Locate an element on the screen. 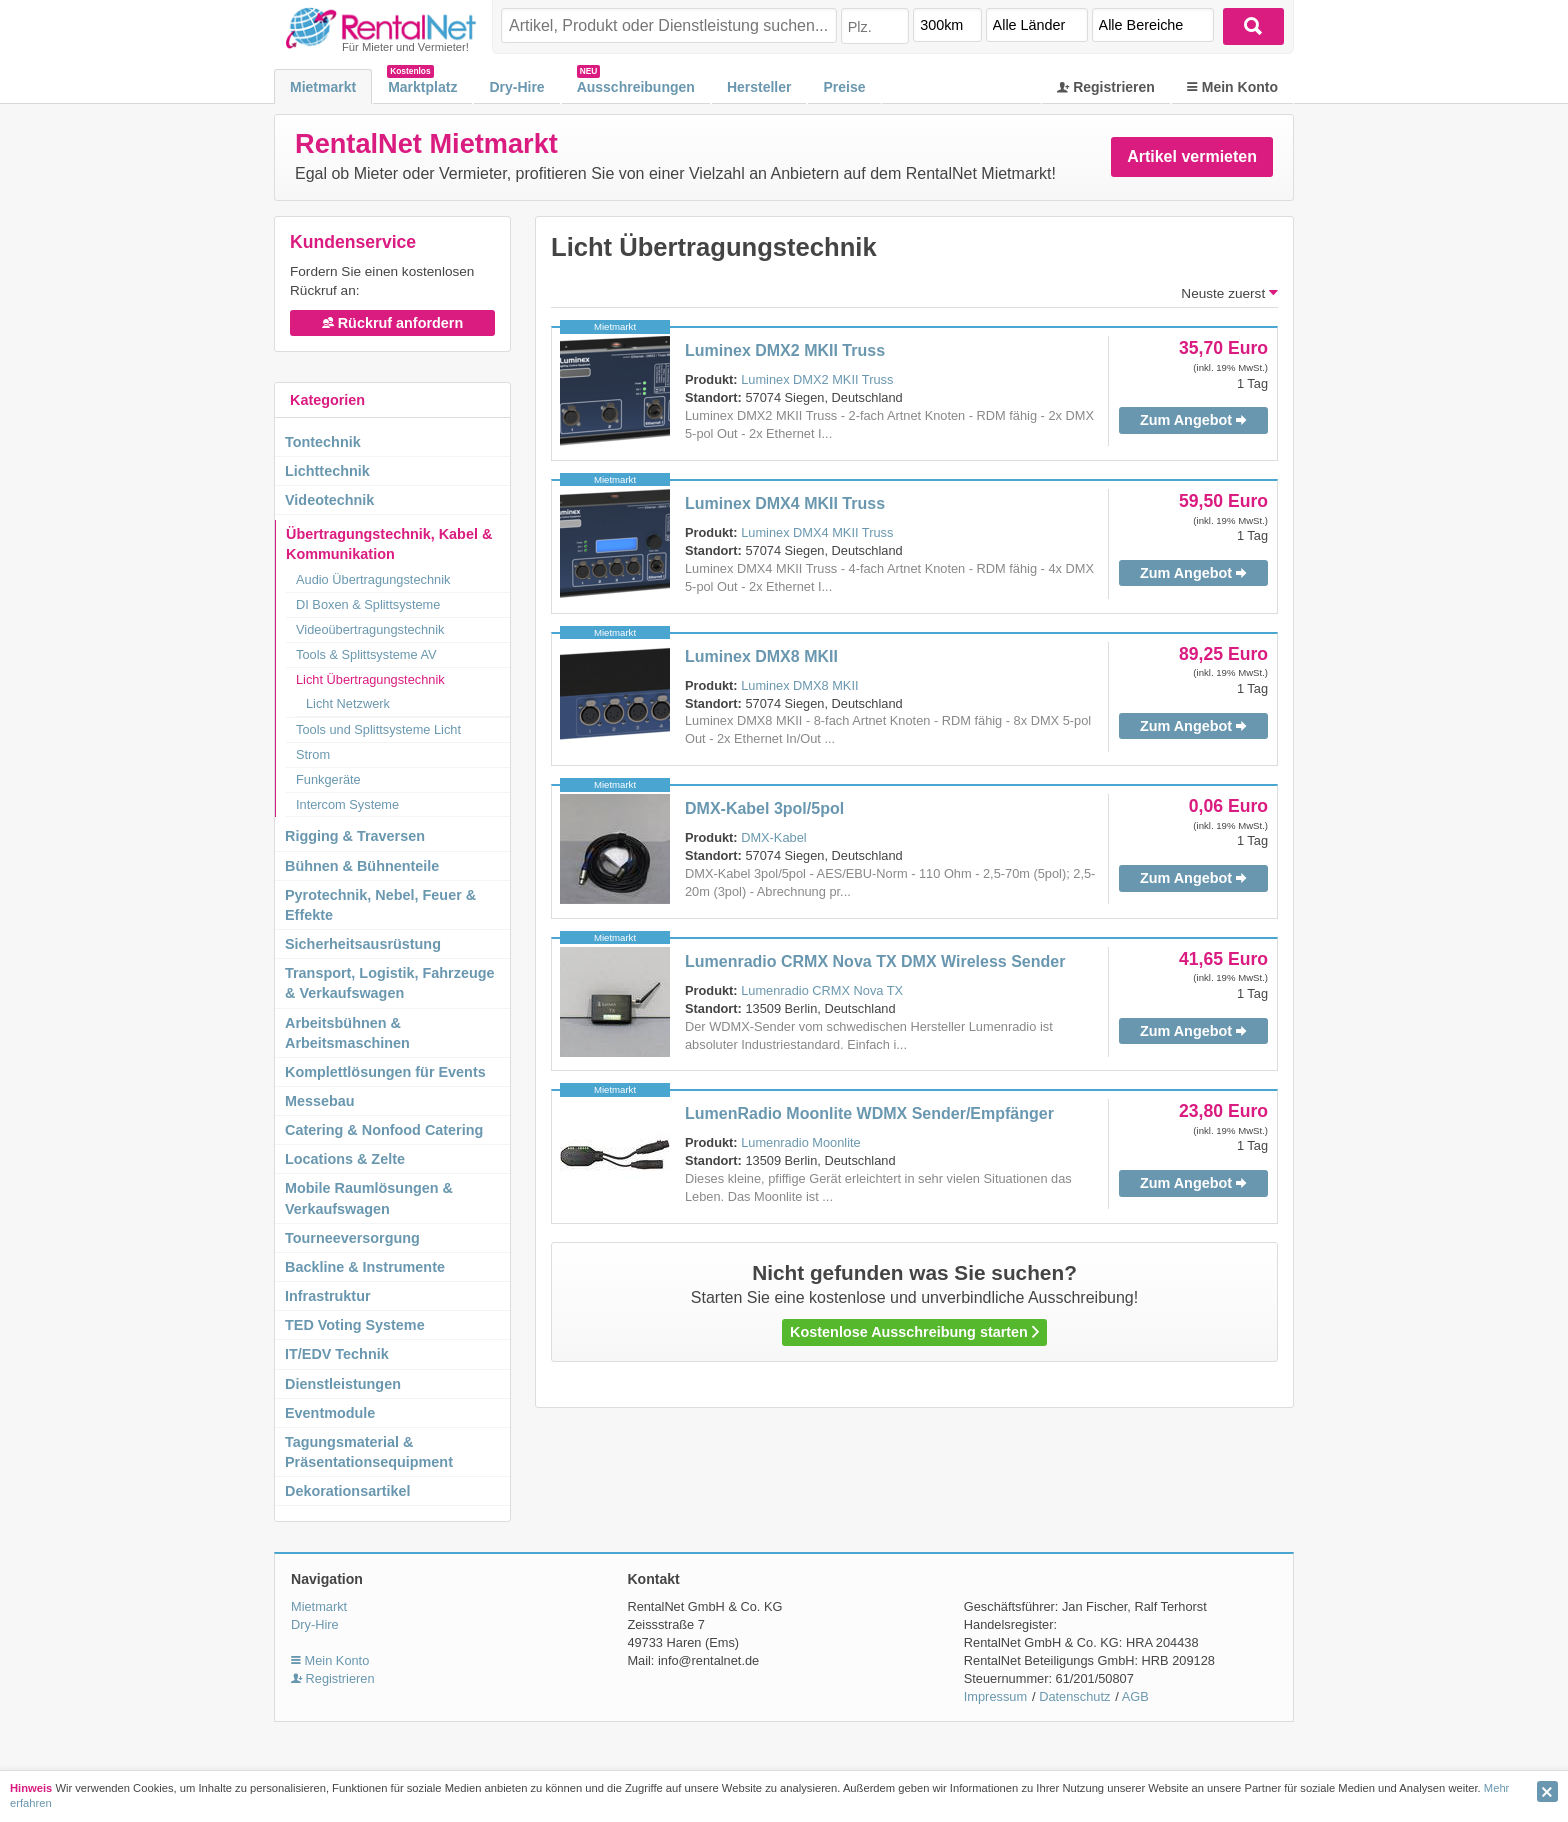 This screenshot has width=1568, height=1822. Messebau is located at coordinates (320, 1101).